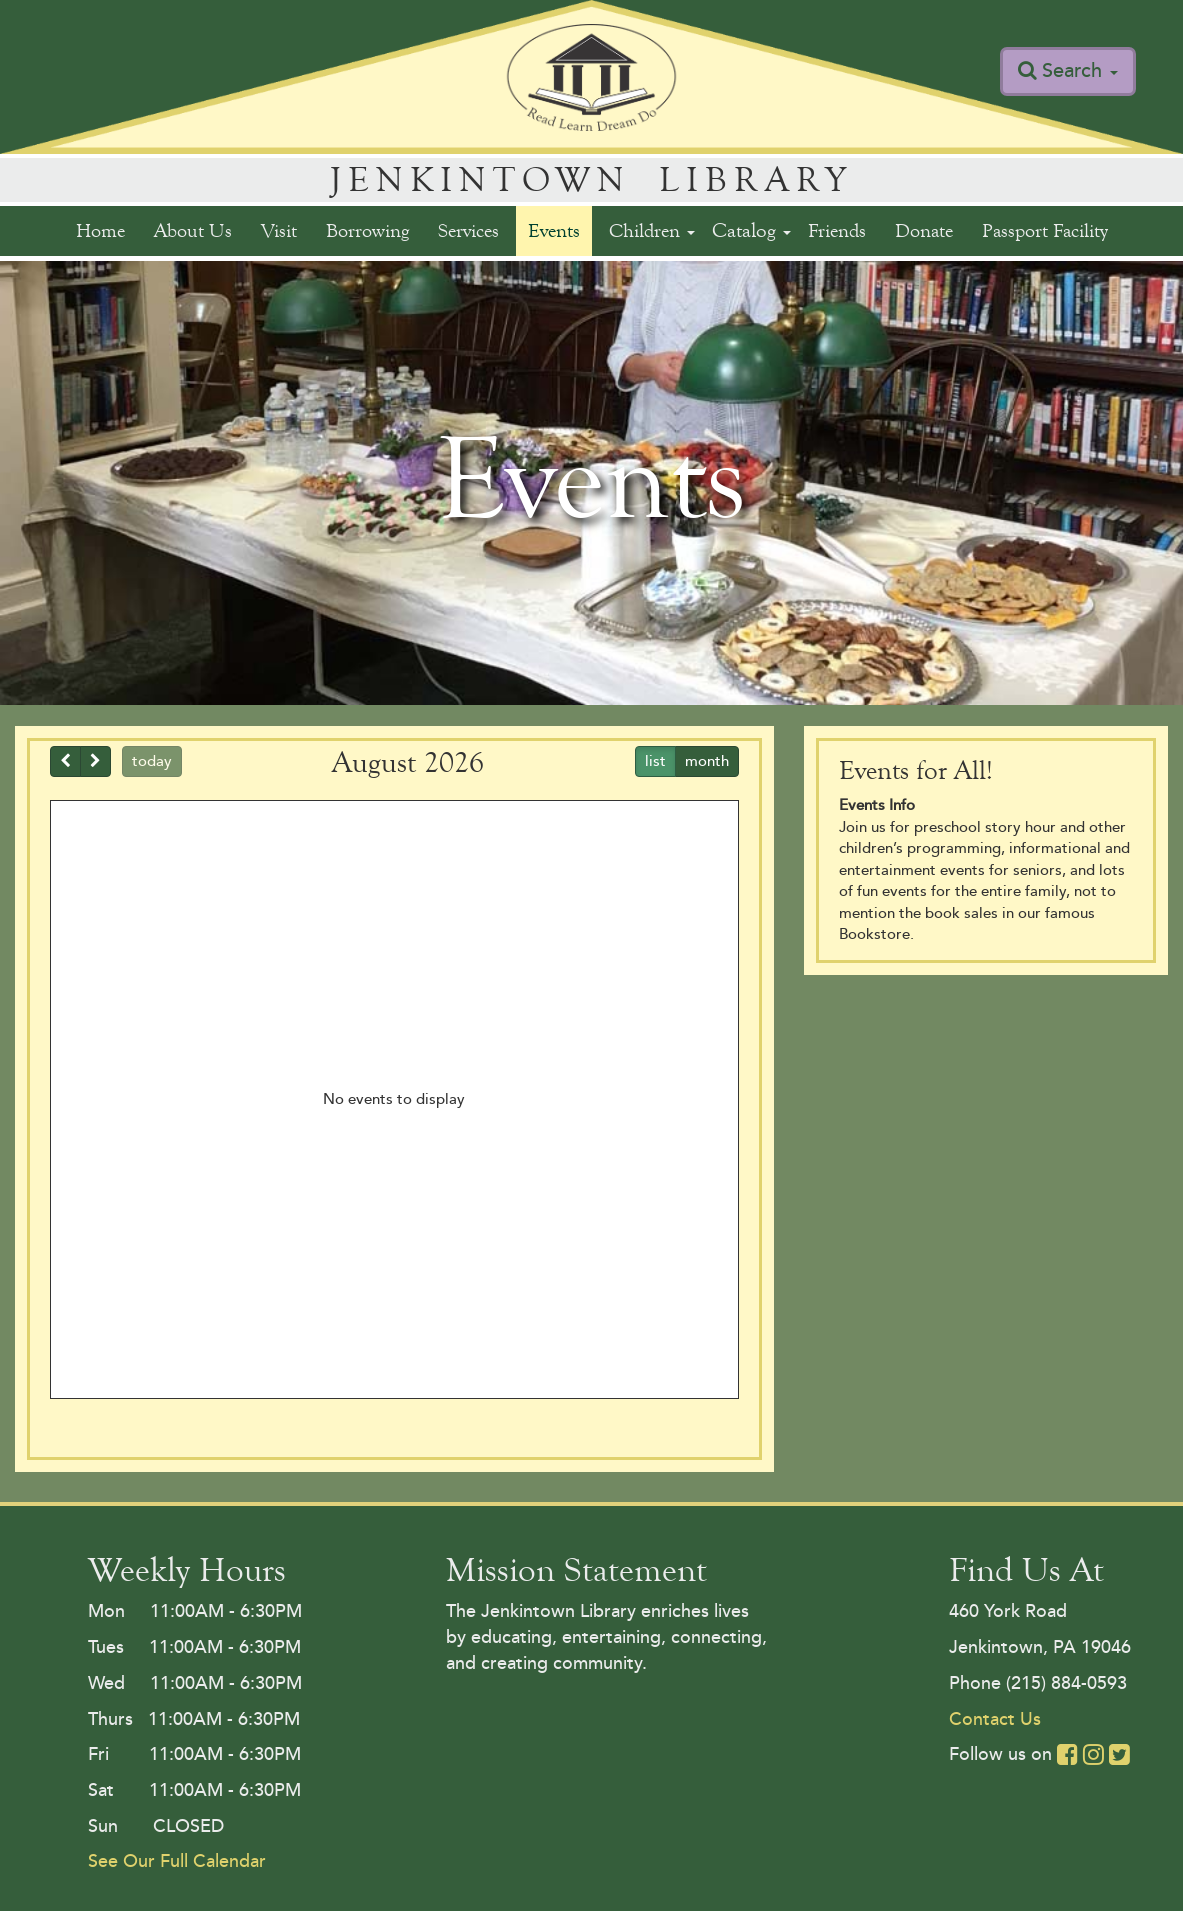  Describe the element at coordinates (924, 230) in the screenshot. I see `Donate` at that location.